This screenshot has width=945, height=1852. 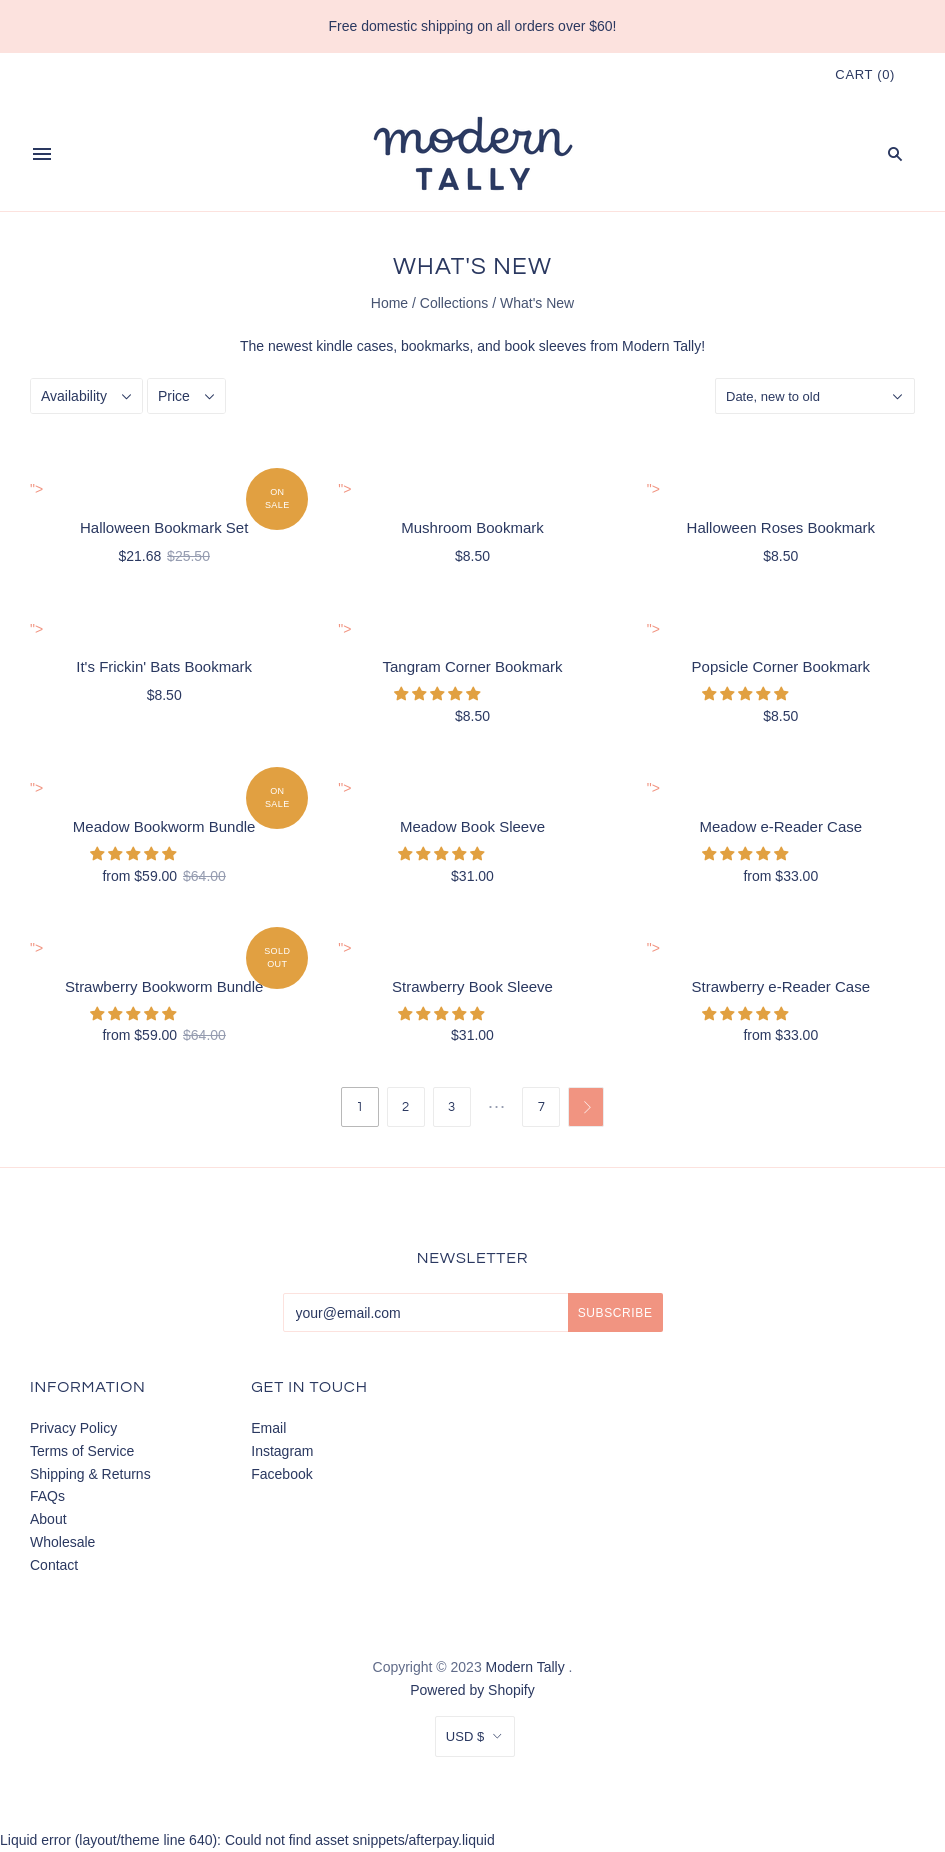 What do you see at coordinates (62, 1542) in the screenshot?
I see `Wholesale` at bounding box center [62, 1542].